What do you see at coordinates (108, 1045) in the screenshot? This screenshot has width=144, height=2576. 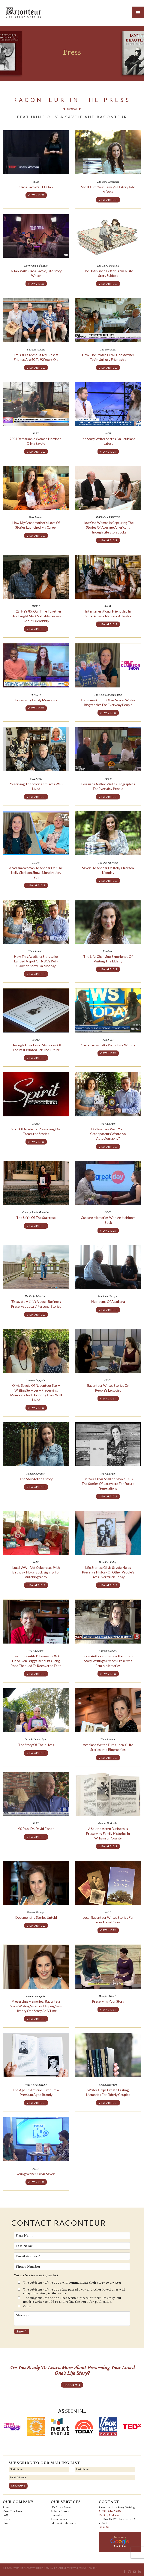 I see `Olivia Savoie talks Raconteur Writing` at bounding box center [108, 1045].